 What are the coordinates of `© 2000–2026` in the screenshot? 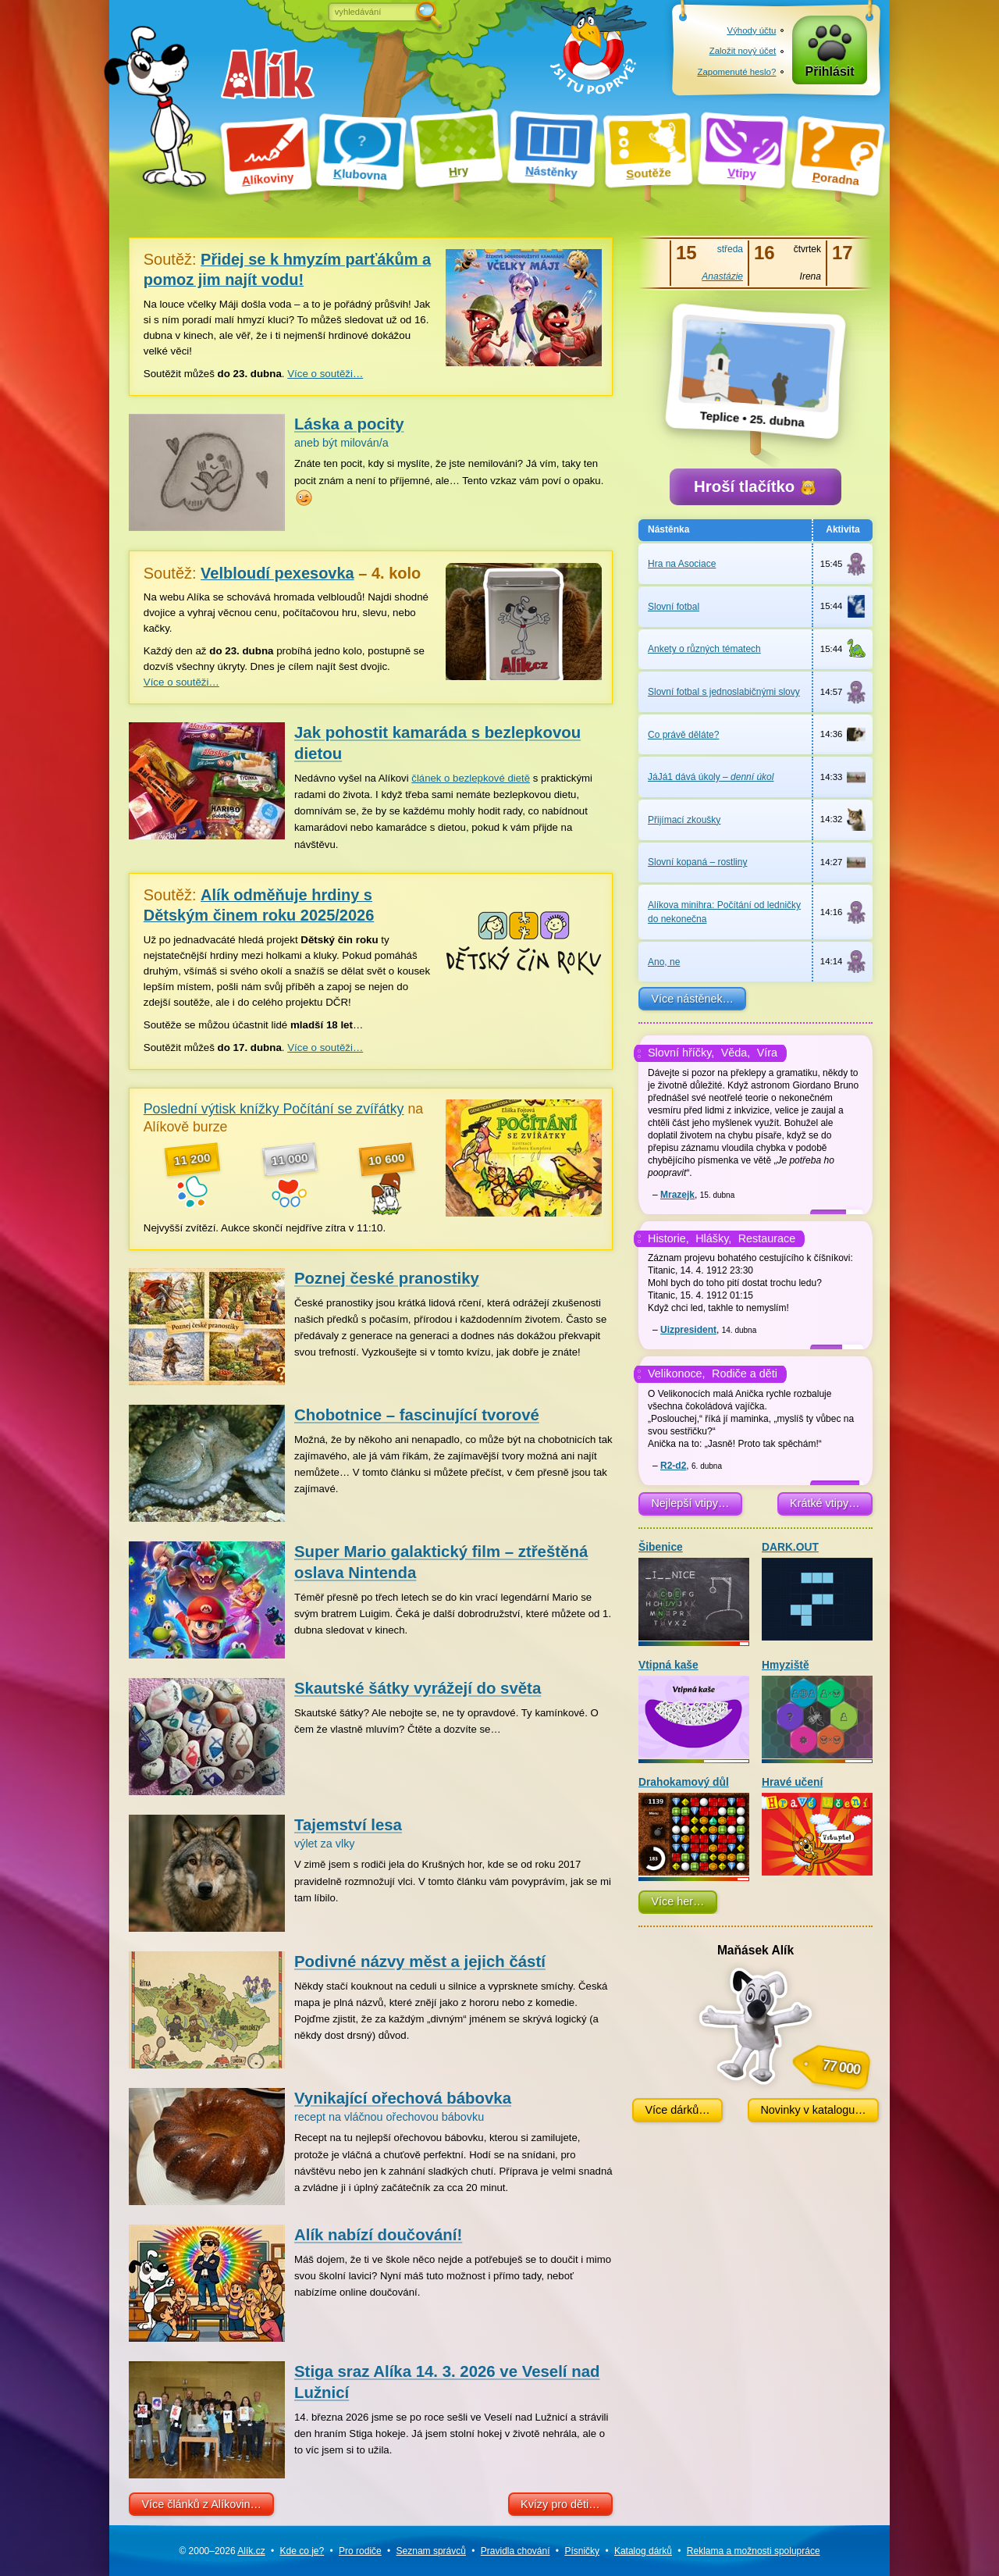 It's located at (222, 2551).